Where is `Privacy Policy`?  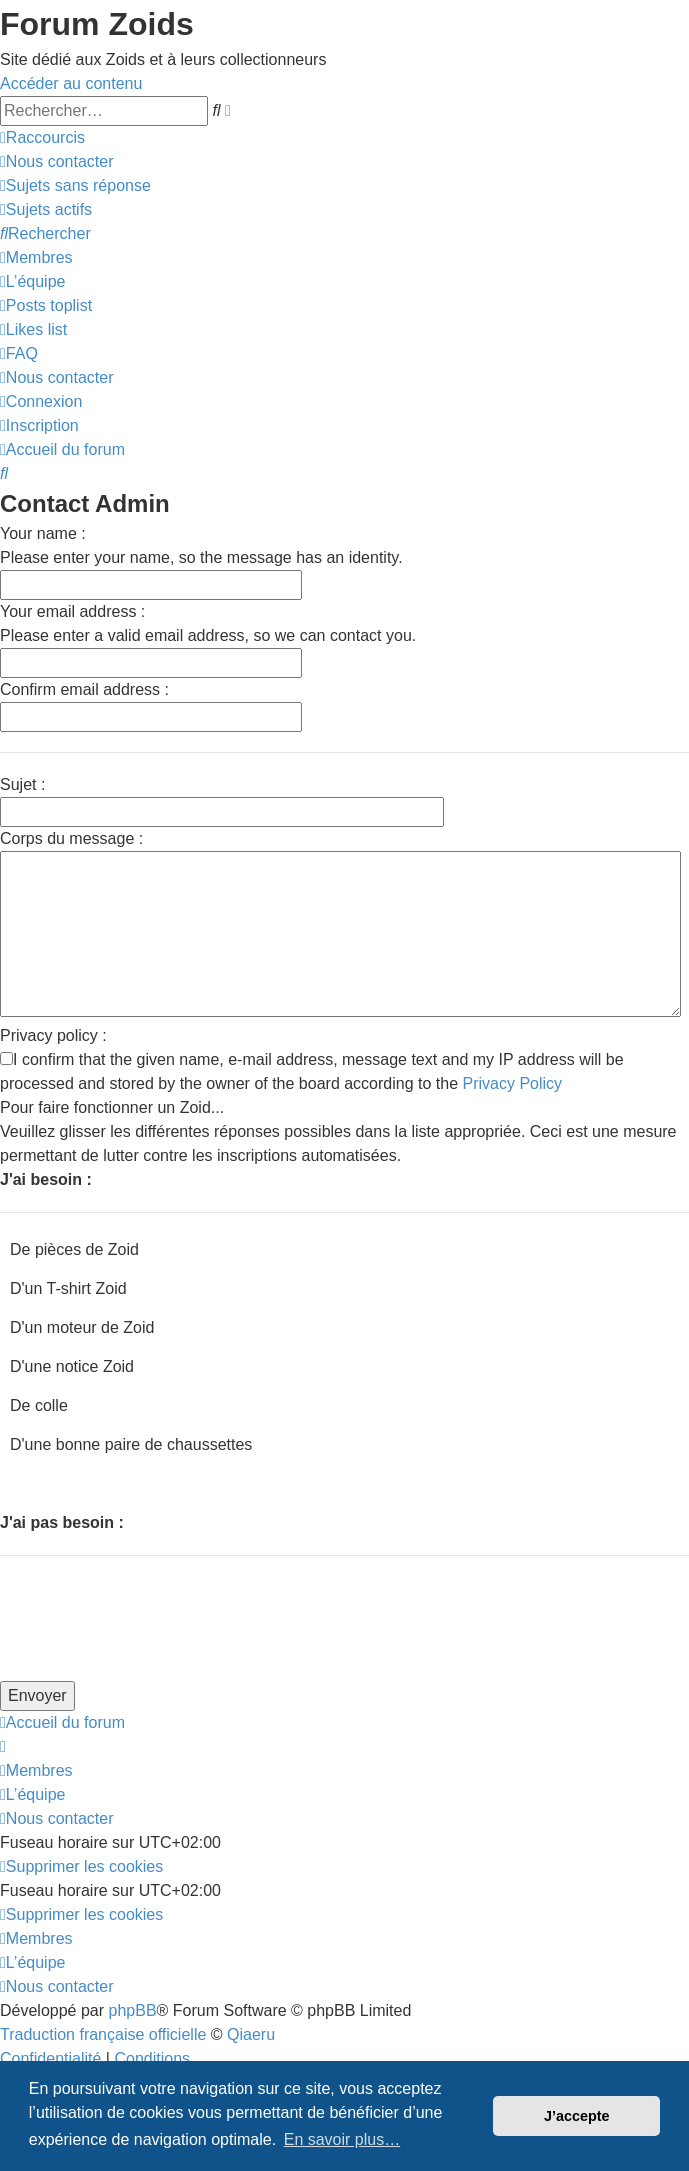
Privacy Policy is located at coordinates (513, 1083).